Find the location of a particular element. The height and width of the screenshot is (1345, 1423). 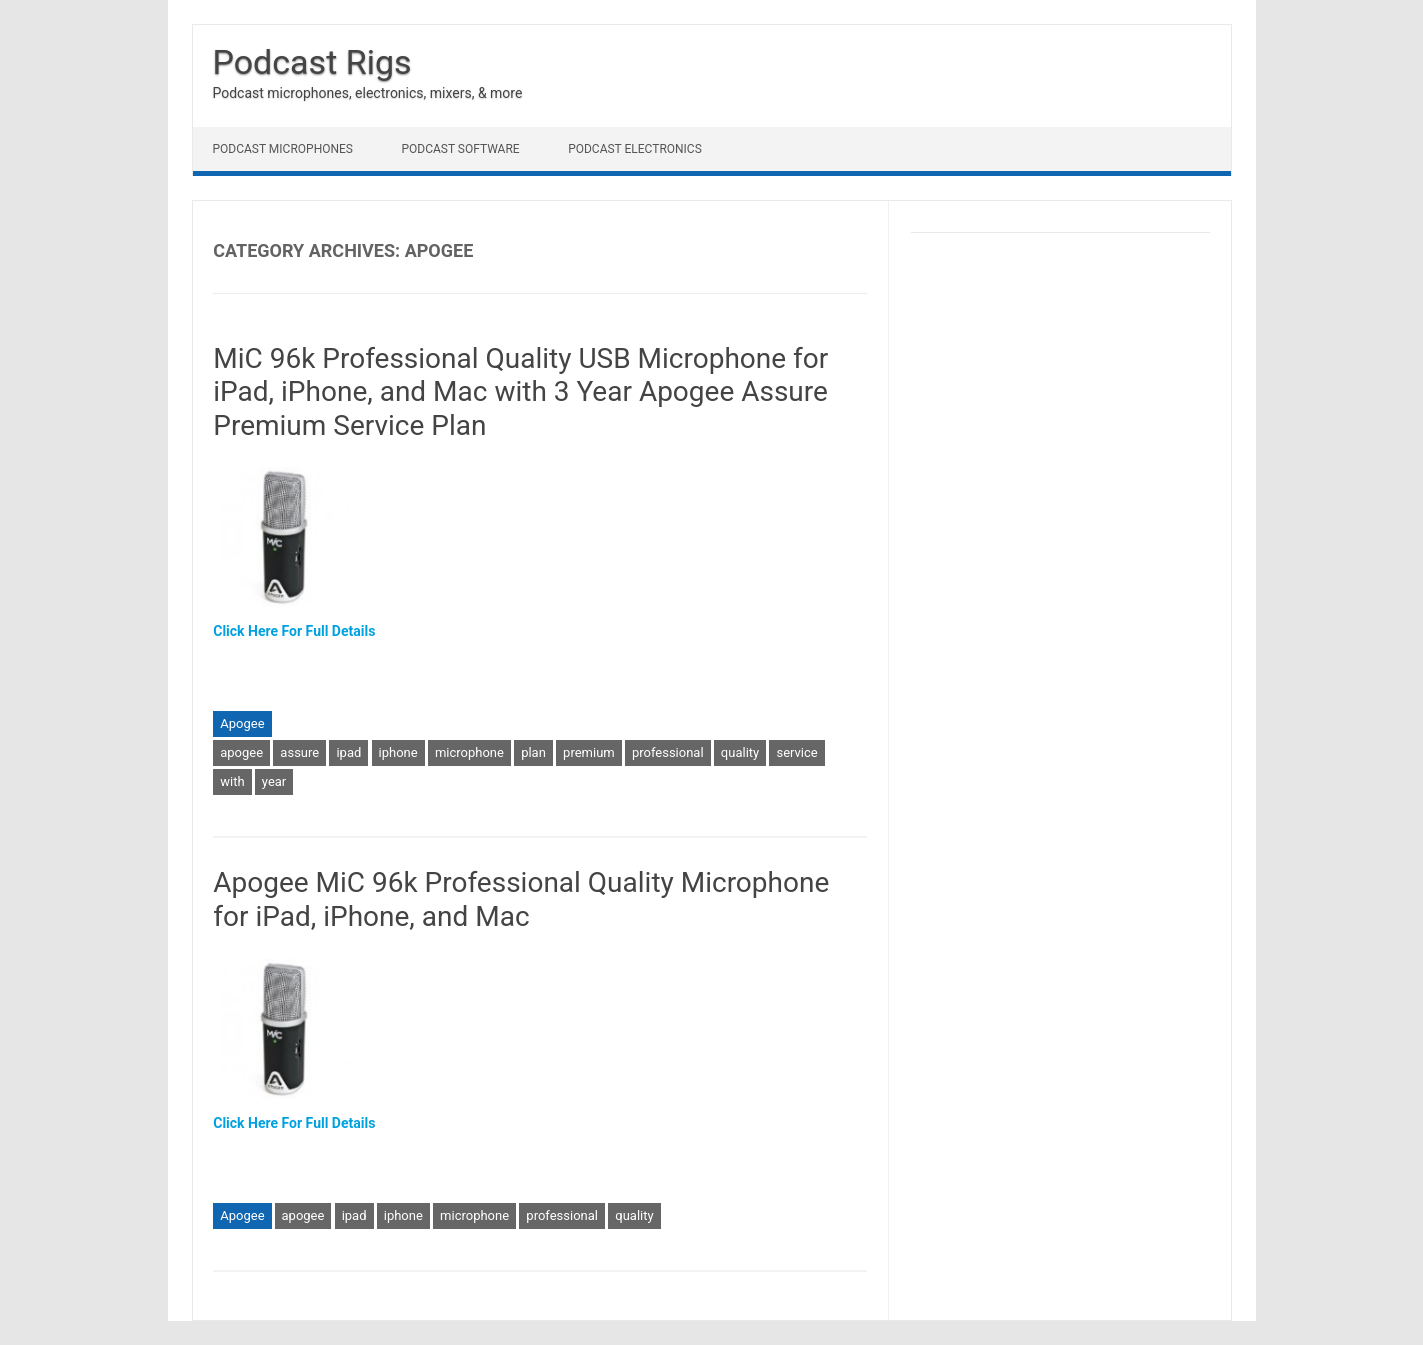

Apogee MiC 96k Professional Quality Microphone for iPad, iPhone, and Mac is located at coordinates (521, 899).